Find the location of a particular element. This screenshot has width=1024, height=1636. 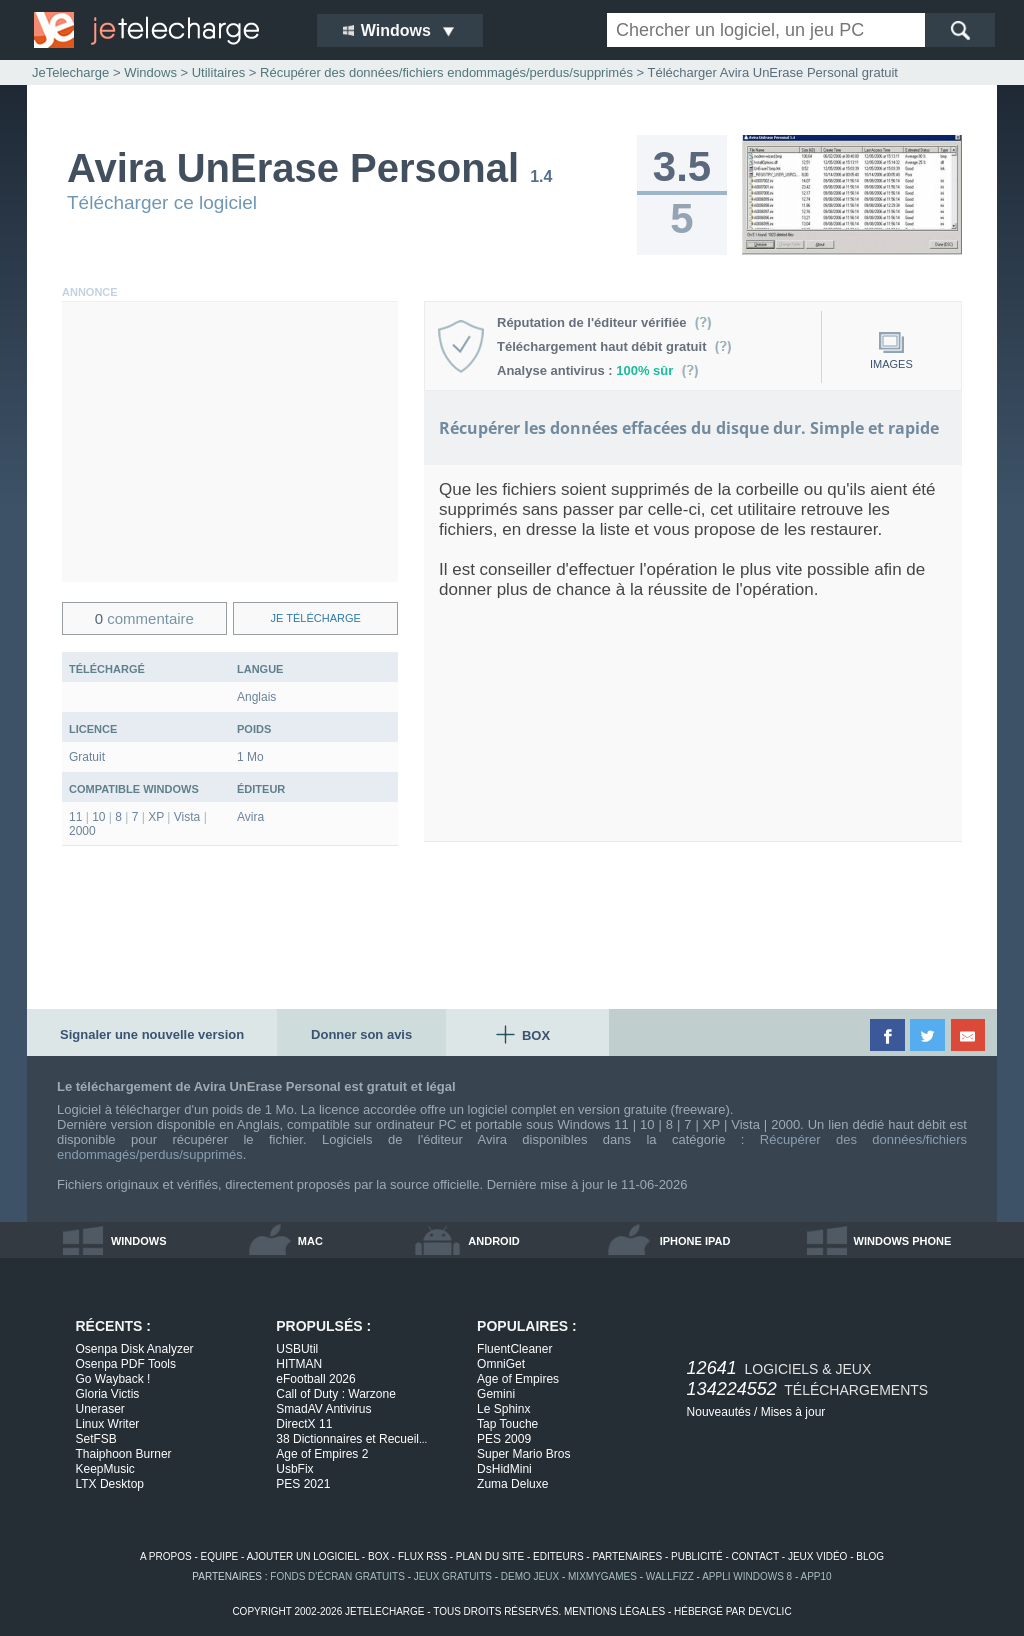

MixMyGames is located at coordinates (602, 1576).